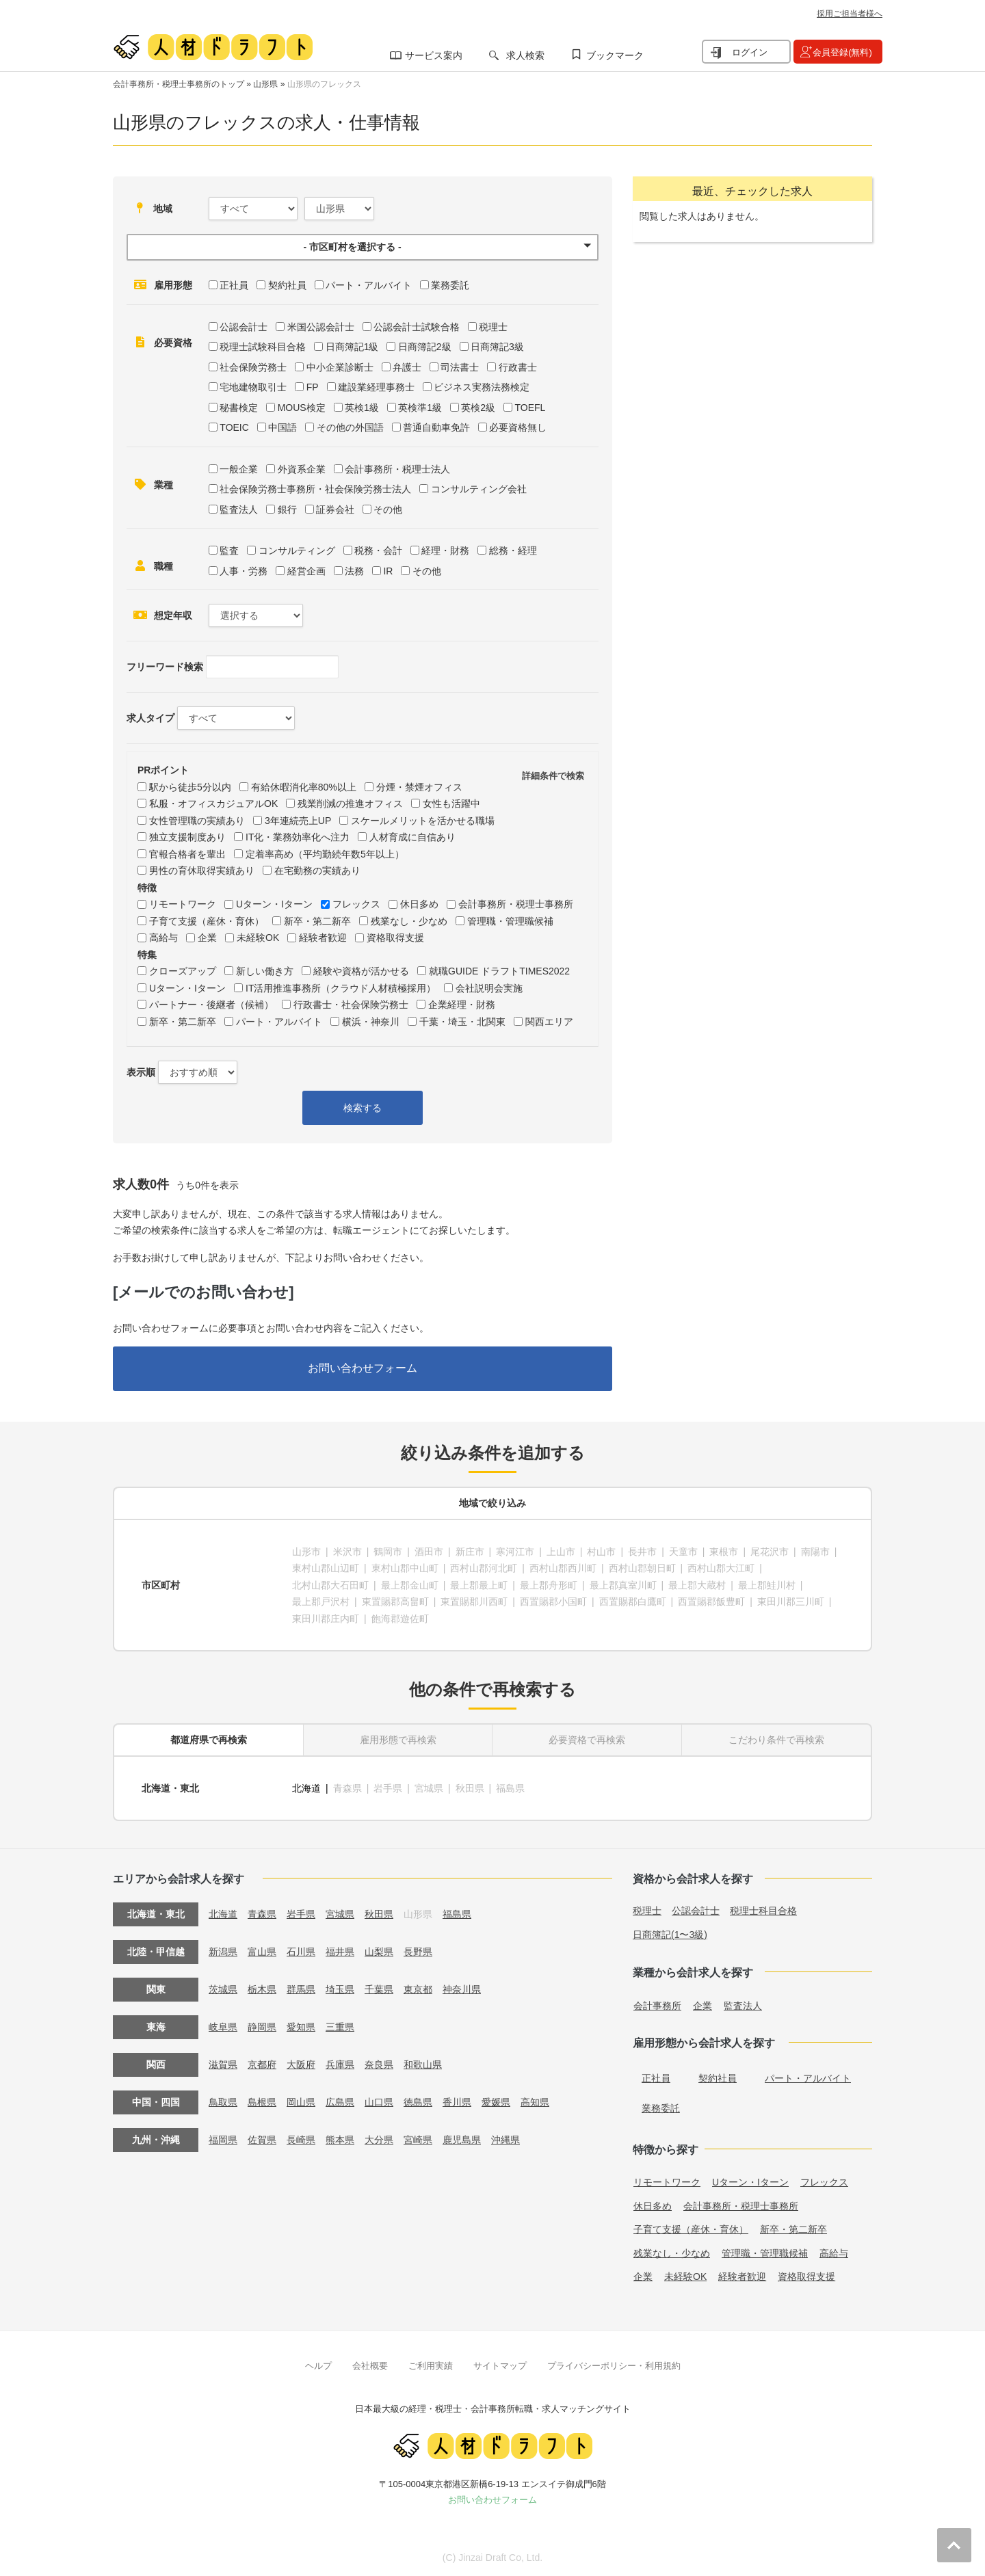 This screenshot has width=985, height=2576. Describe the element at coordinates (416, 326) in the screenshot. I see `公認会計士試験合格` at that location.